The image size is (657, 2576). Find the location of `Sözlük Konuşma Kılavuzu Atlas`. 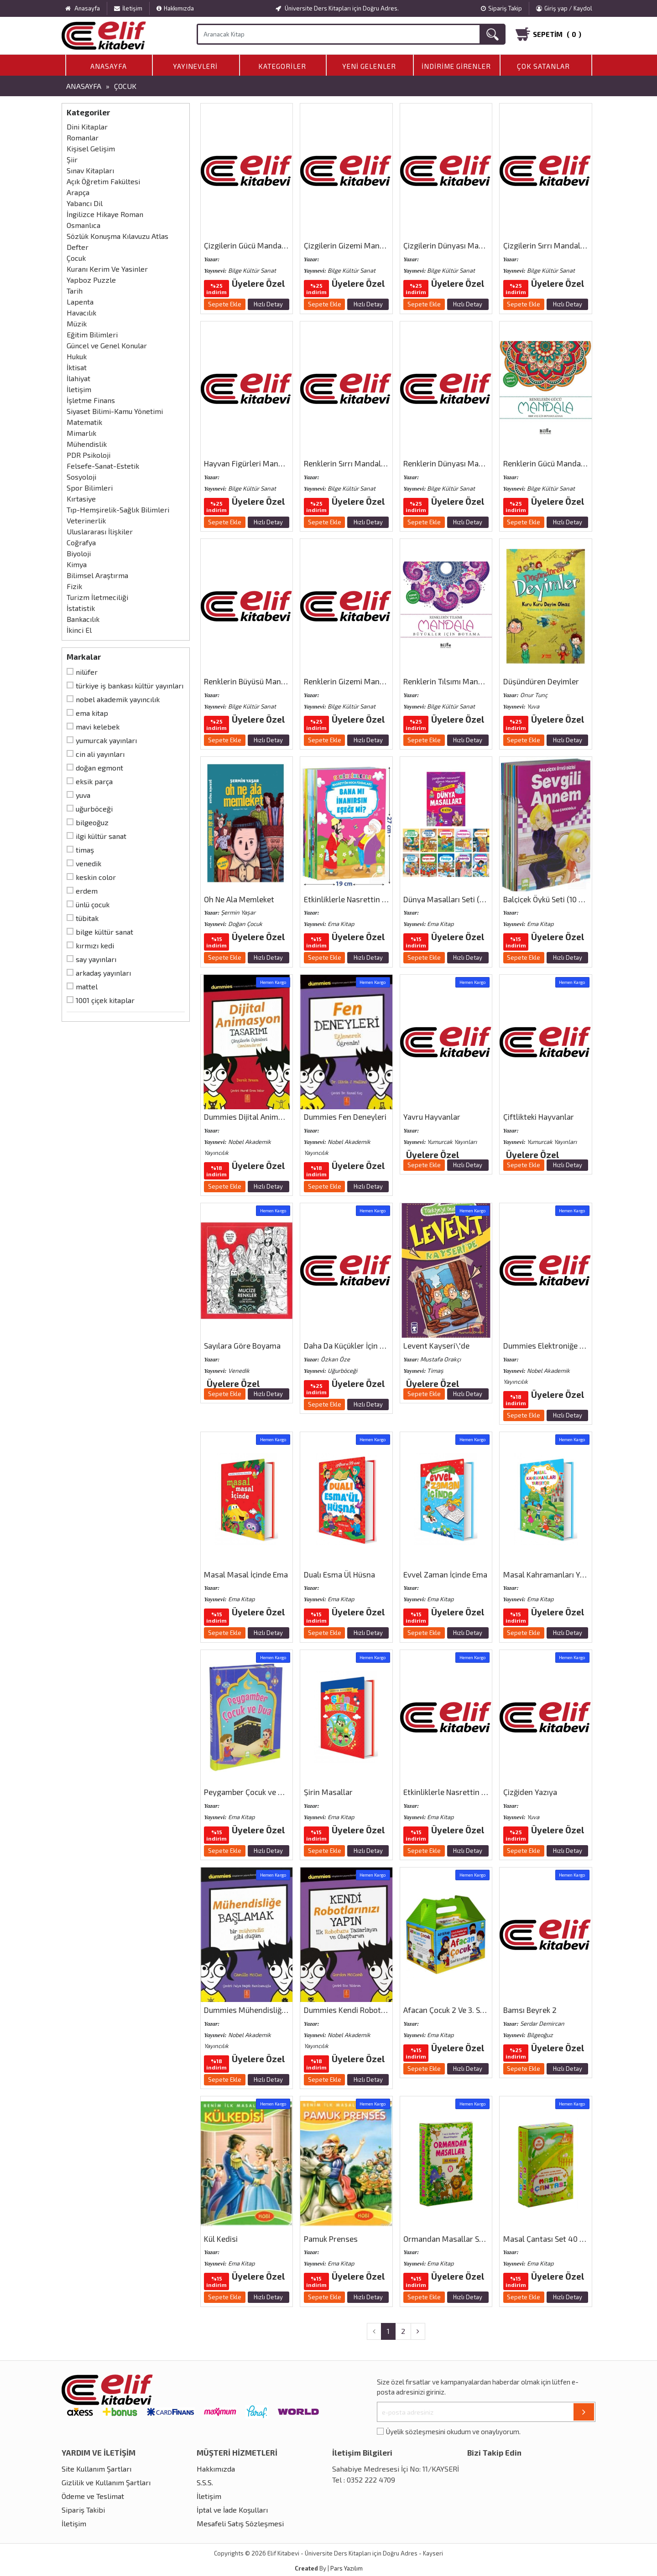

Sözlük Konuşma Kılavuzu Atlas is located at coordinates (117, 236).